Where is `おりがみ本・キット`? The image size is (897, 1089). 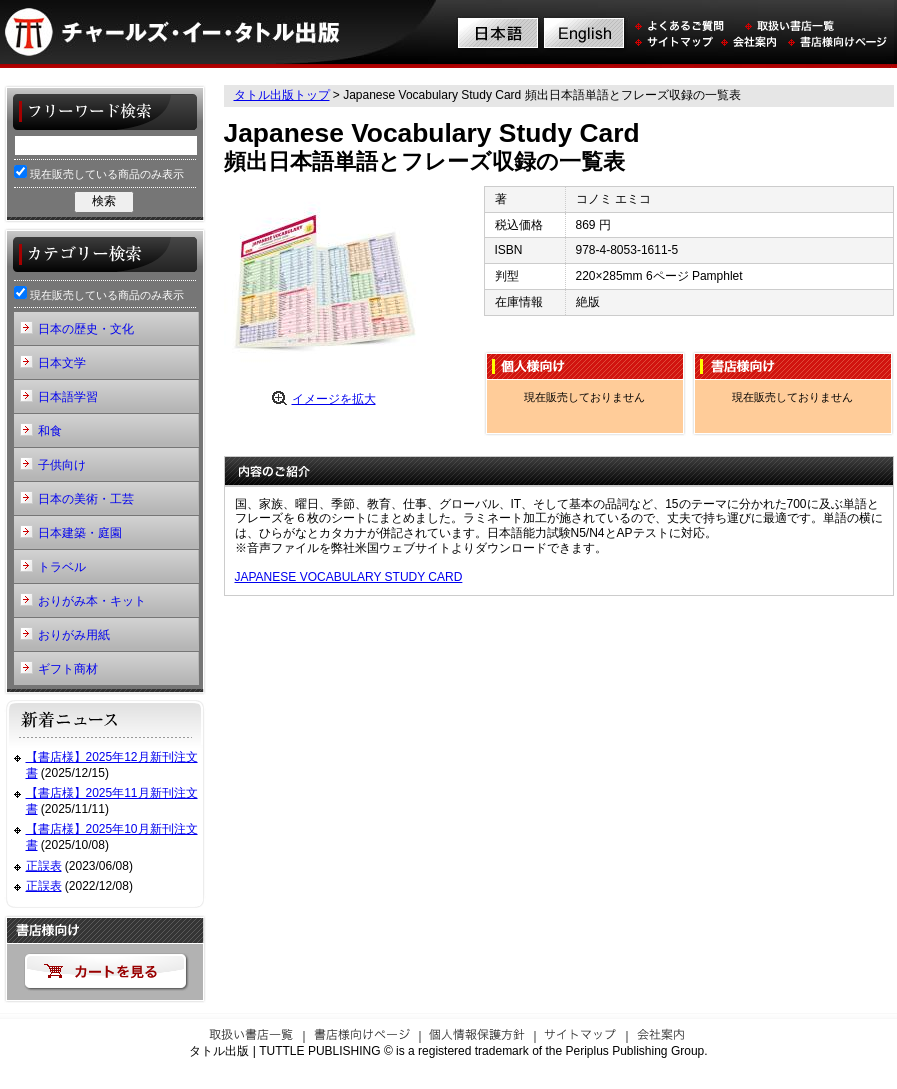
おりがみ本・キット is located at coordinates (92, 601).